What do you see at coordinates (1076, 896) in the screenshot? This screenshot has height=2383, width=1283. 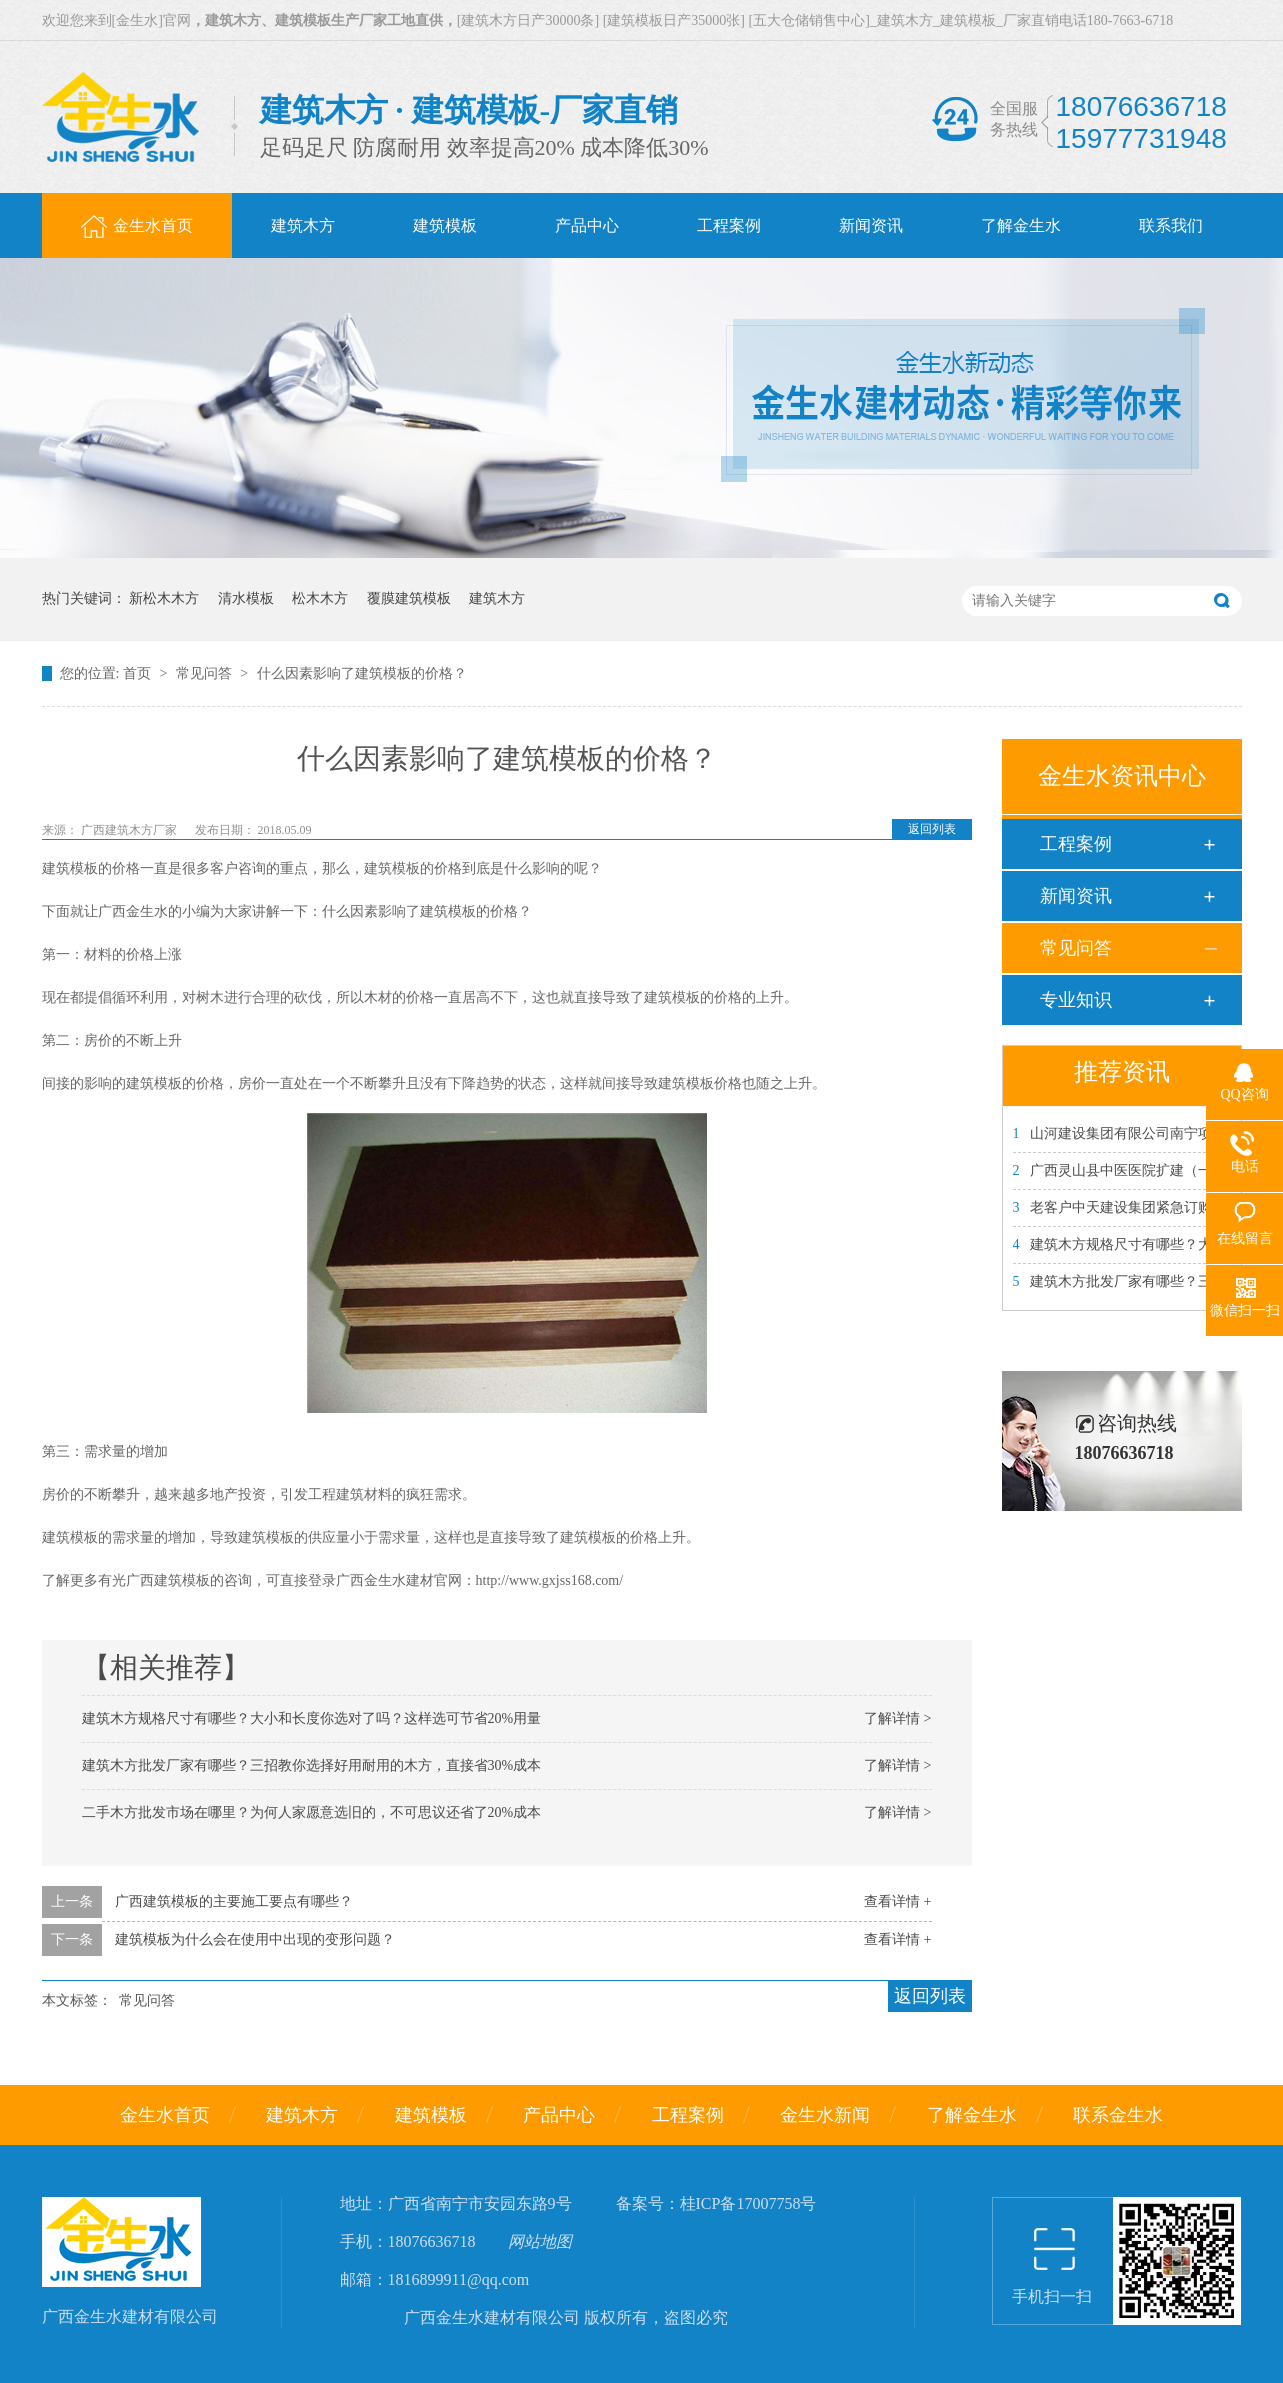 I see `新闻资讯` at bounding box center [1076, 896].